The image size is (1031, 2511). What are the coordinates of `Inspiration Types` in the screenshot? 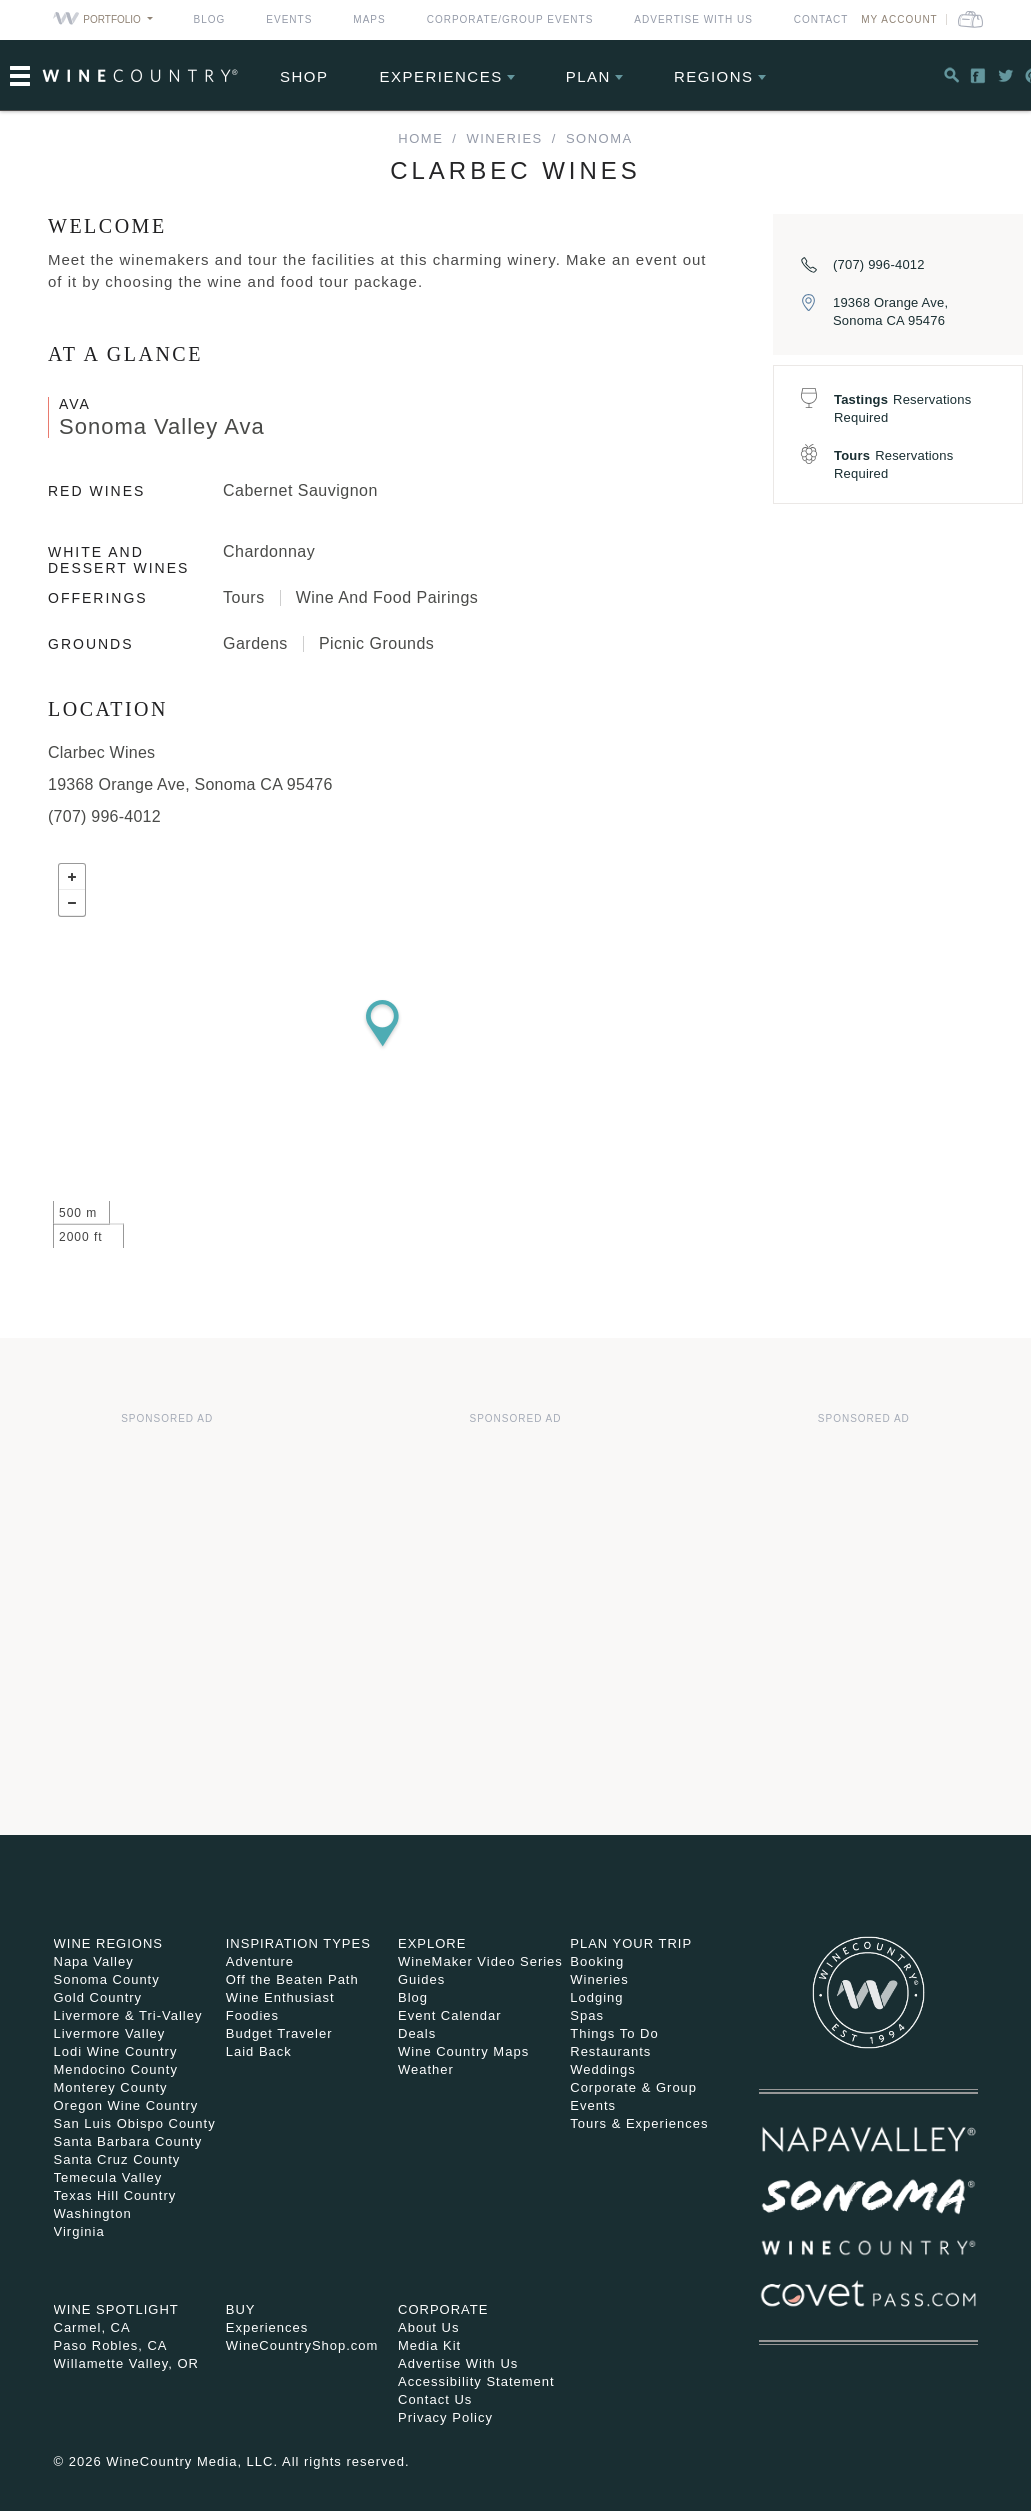 It's located at (298, 1943).